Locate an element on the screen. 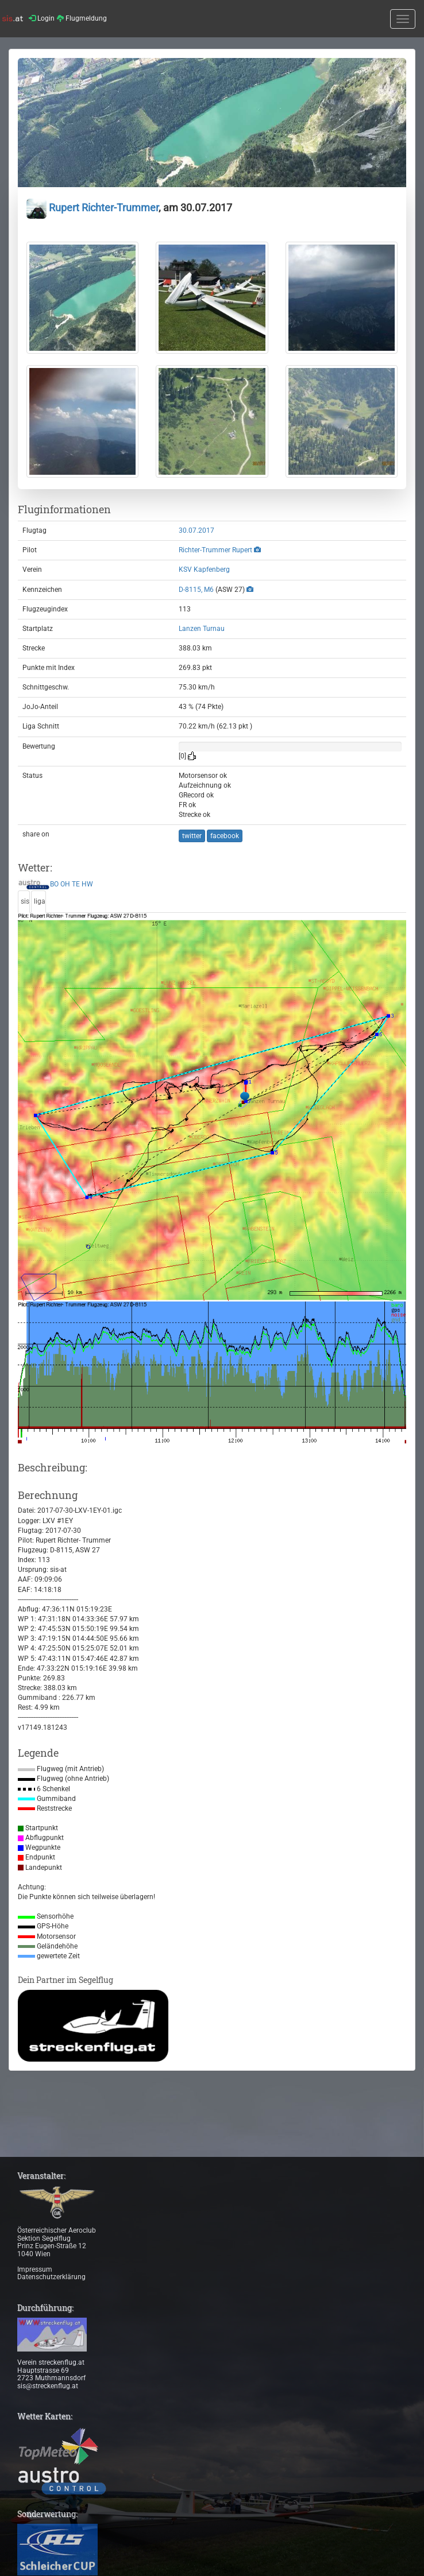  30.07.2017 is located at coordinates (196, 530).